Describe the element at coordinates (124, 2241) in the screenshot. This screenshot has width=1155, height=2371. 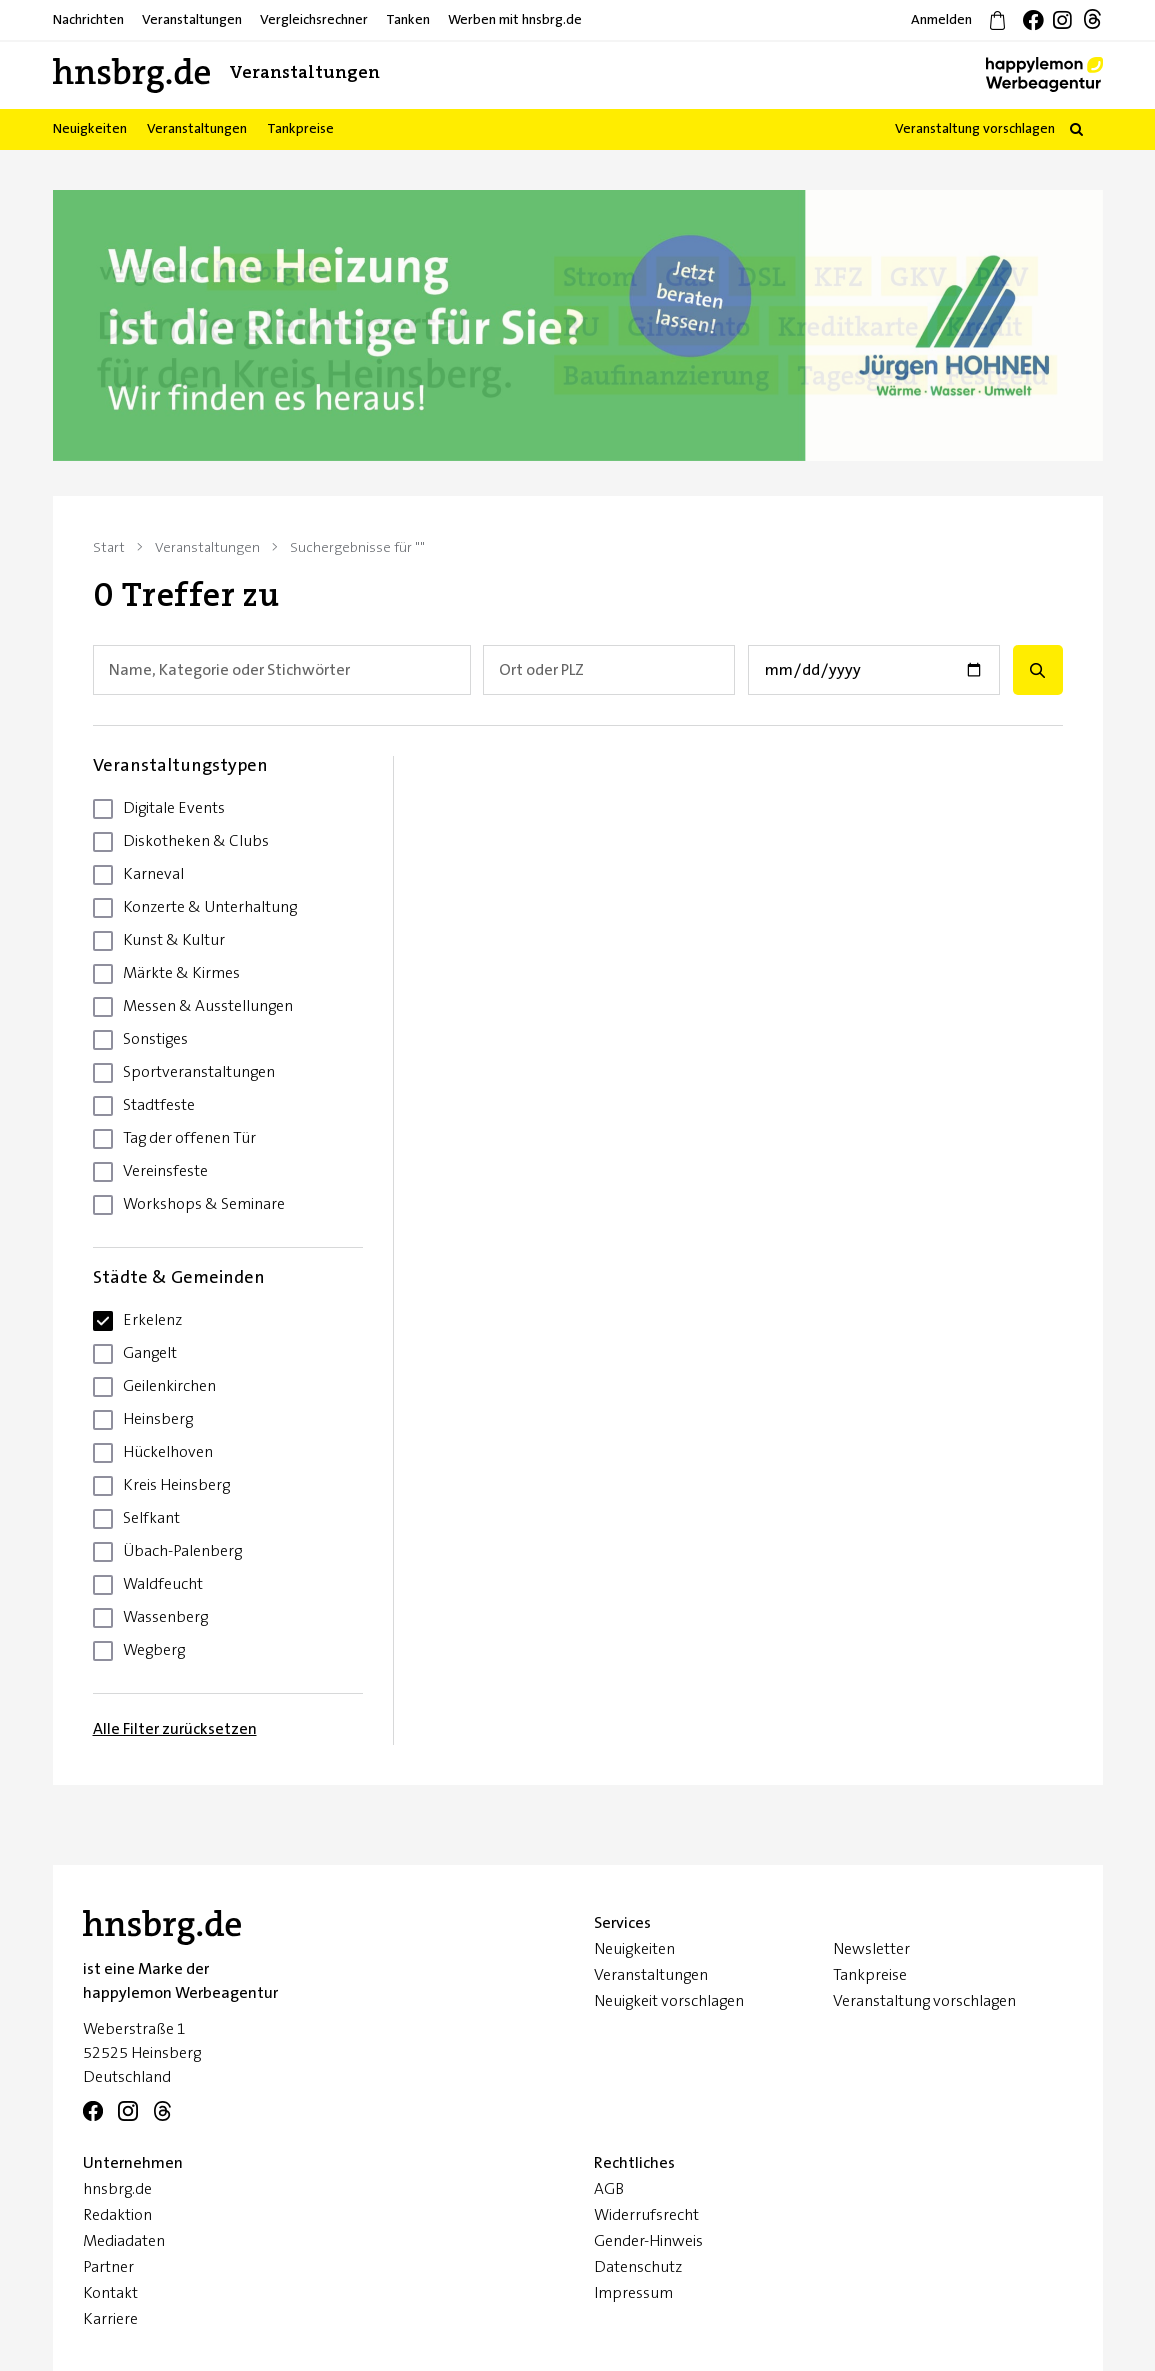
I see `Mediadaten` at that location.